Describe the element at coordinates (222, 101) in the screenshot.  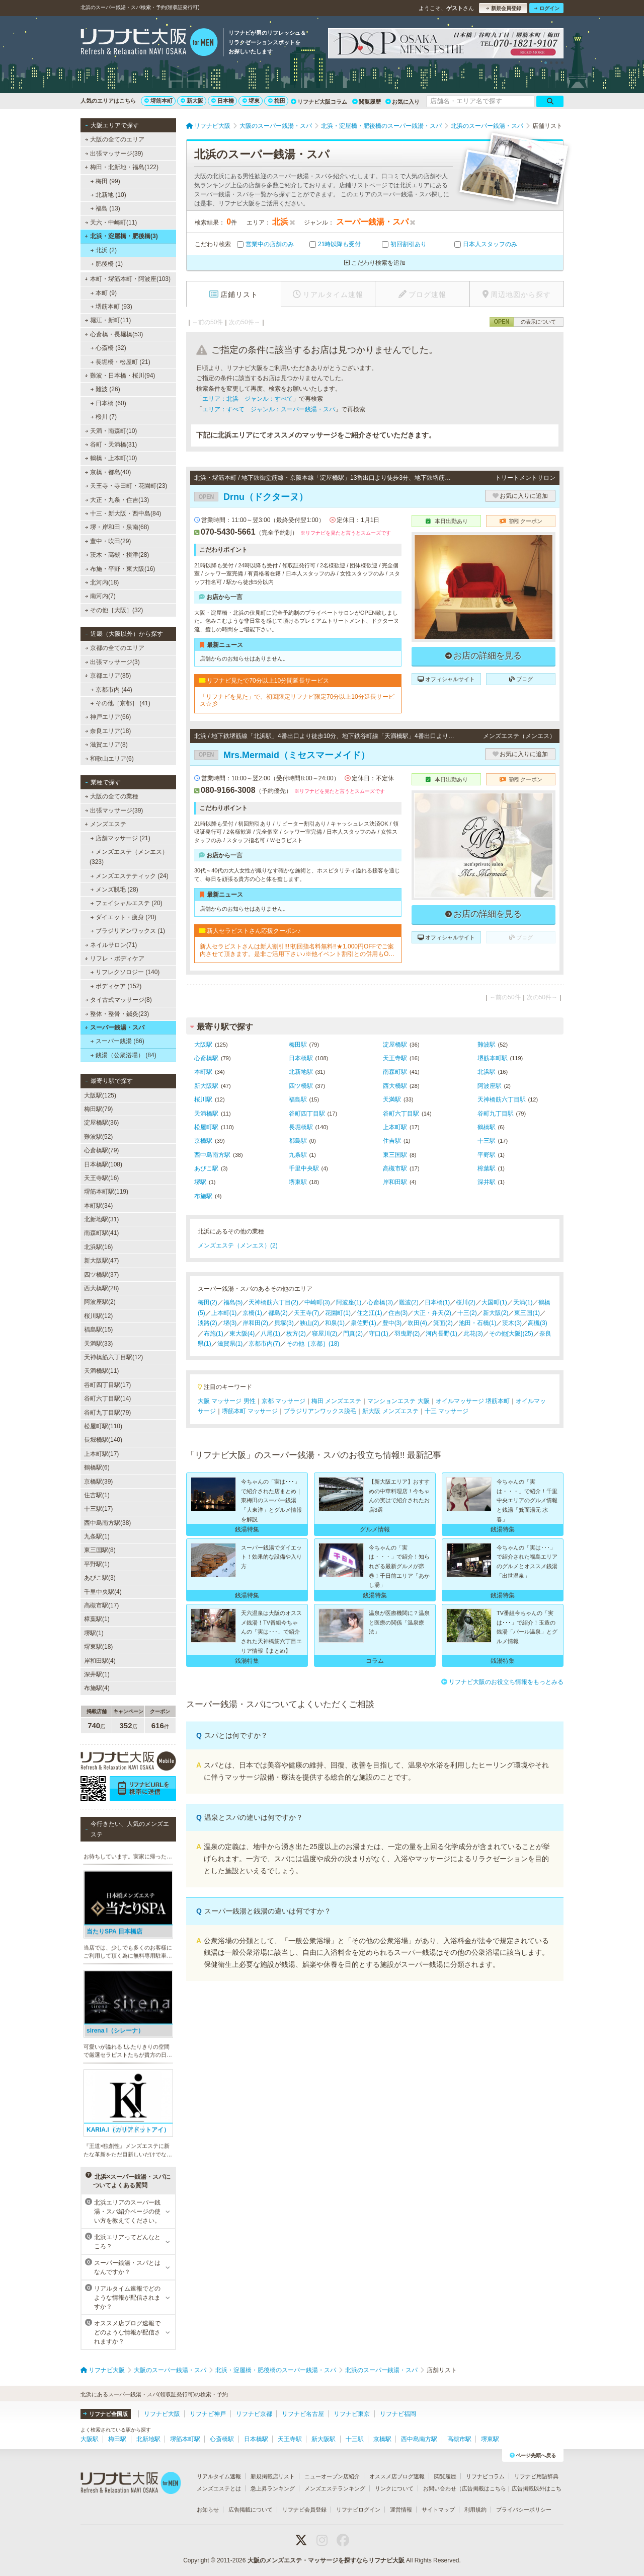
I see `日本橋` at that location.